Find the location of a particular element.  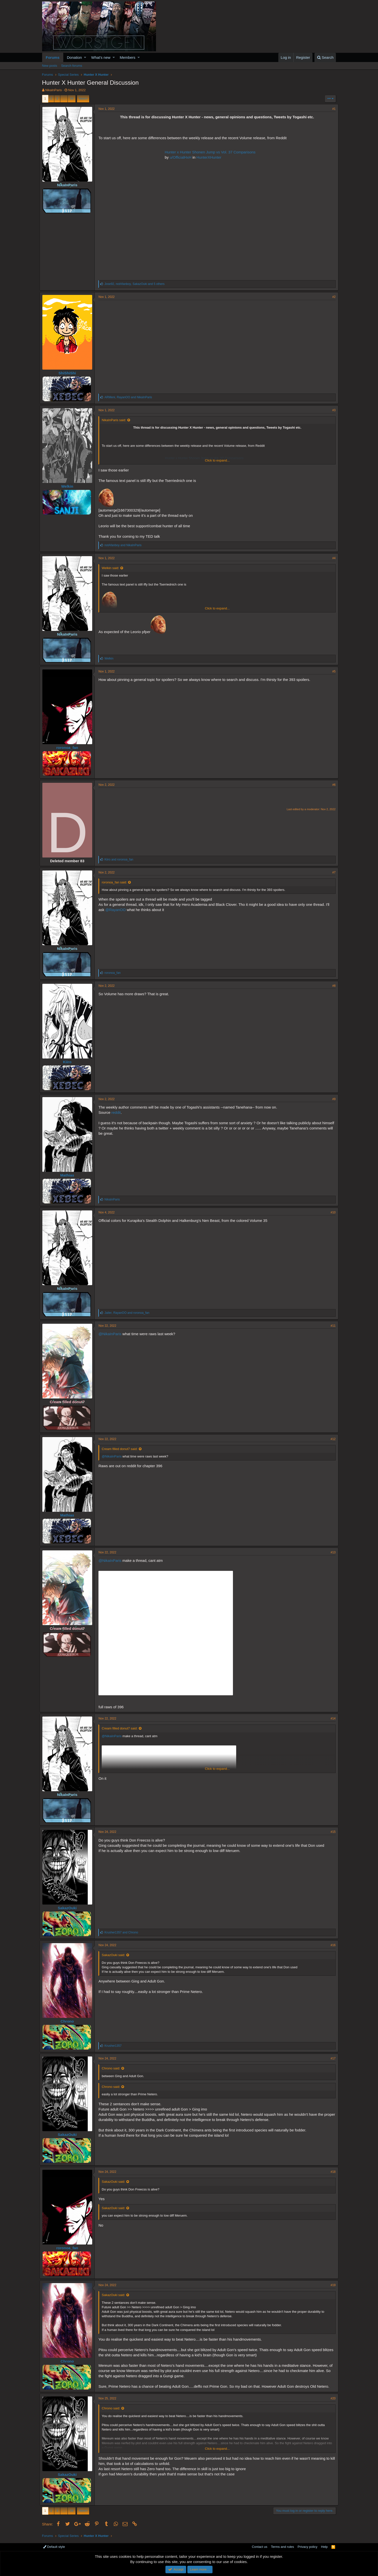

… [button] is located at coordinates (64, 98).